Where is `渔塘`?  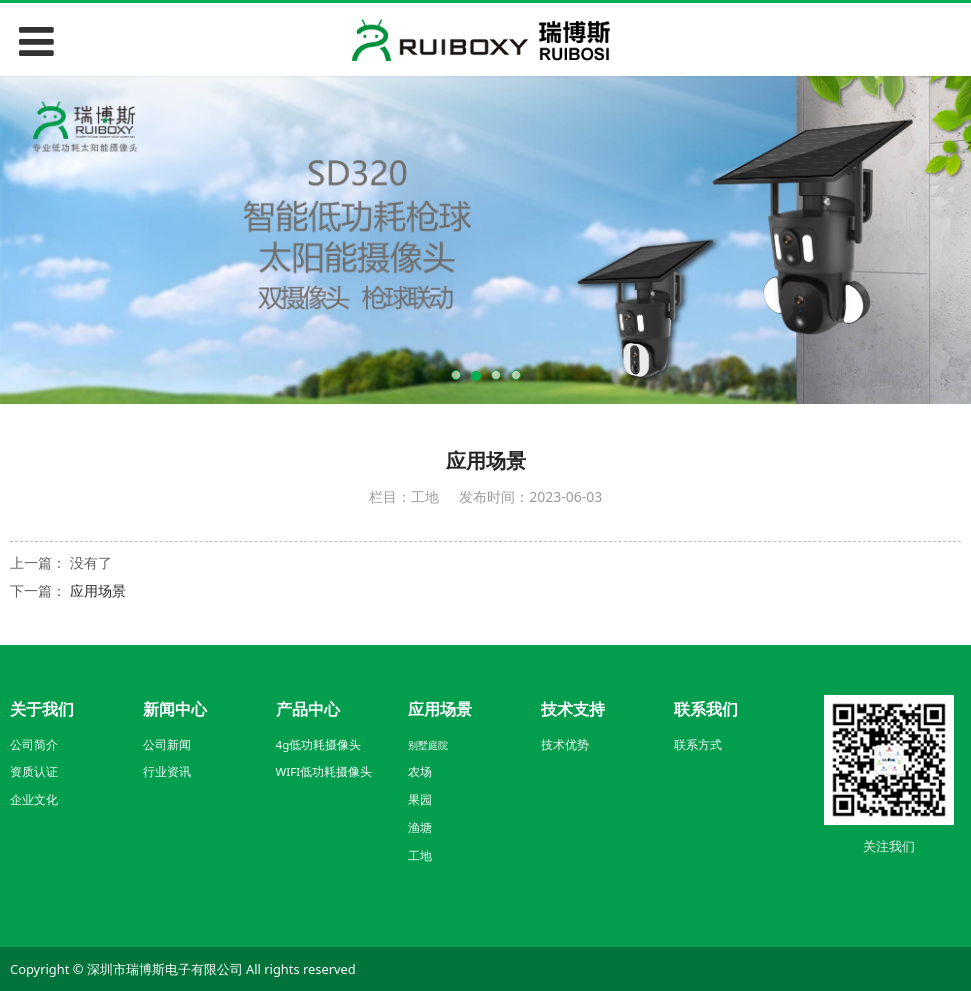
渔塘 is located at coordinates (420, 827).